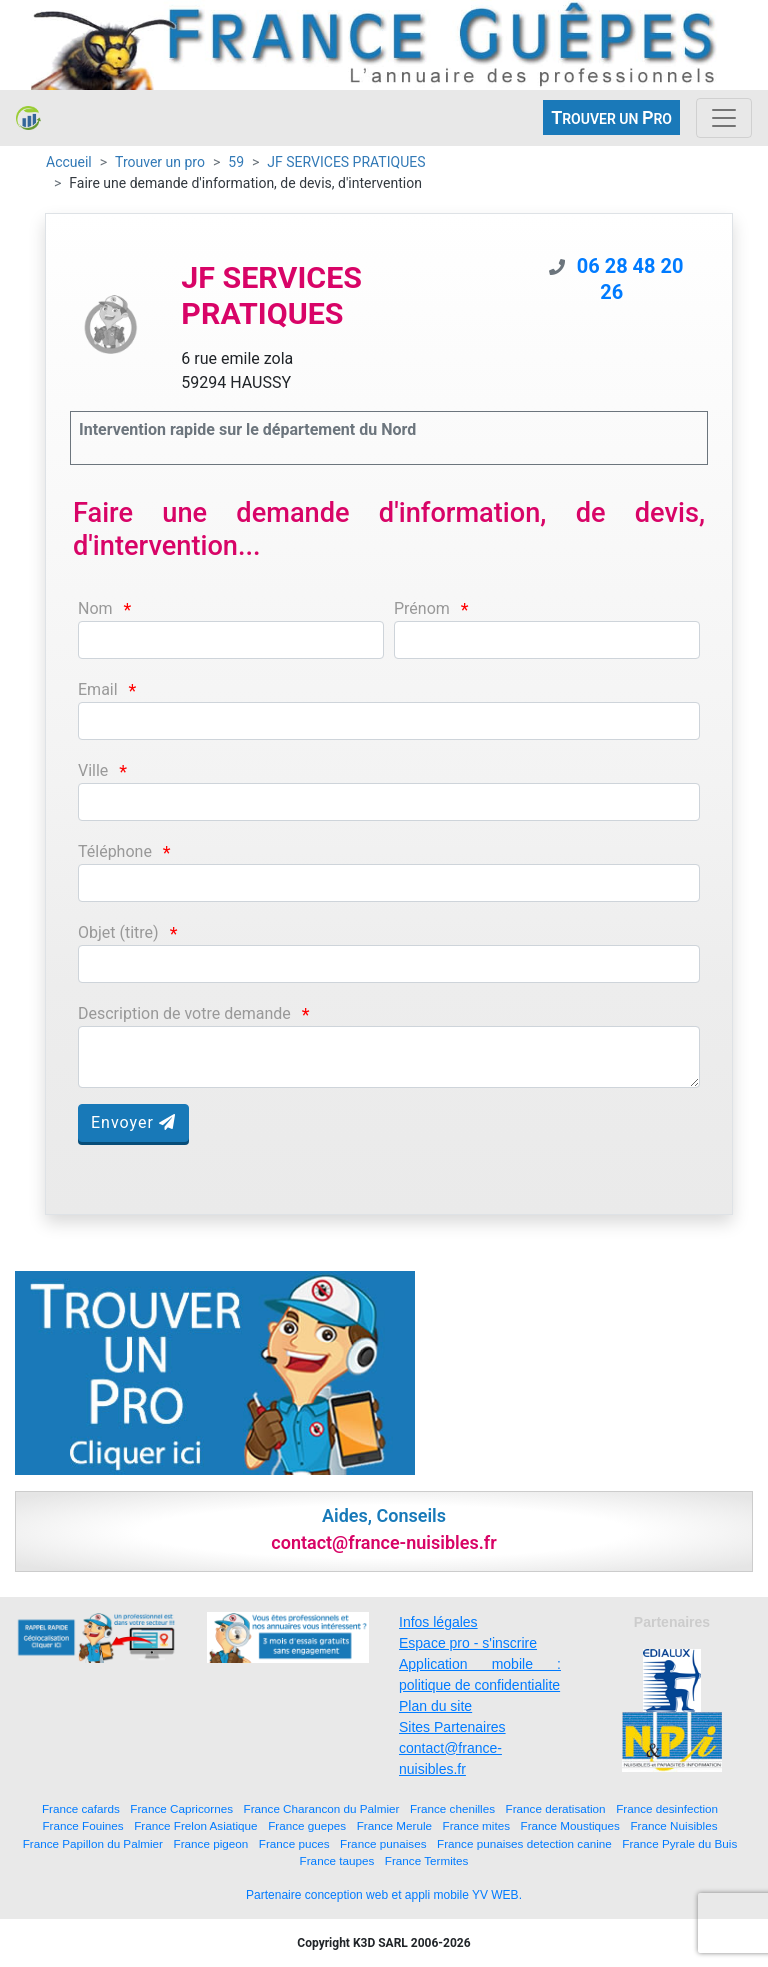 This screenshot has width=768, height=1967. Describe the element at coordinates (383, 1843) in the screenshot. I see `France punaises` at that location.